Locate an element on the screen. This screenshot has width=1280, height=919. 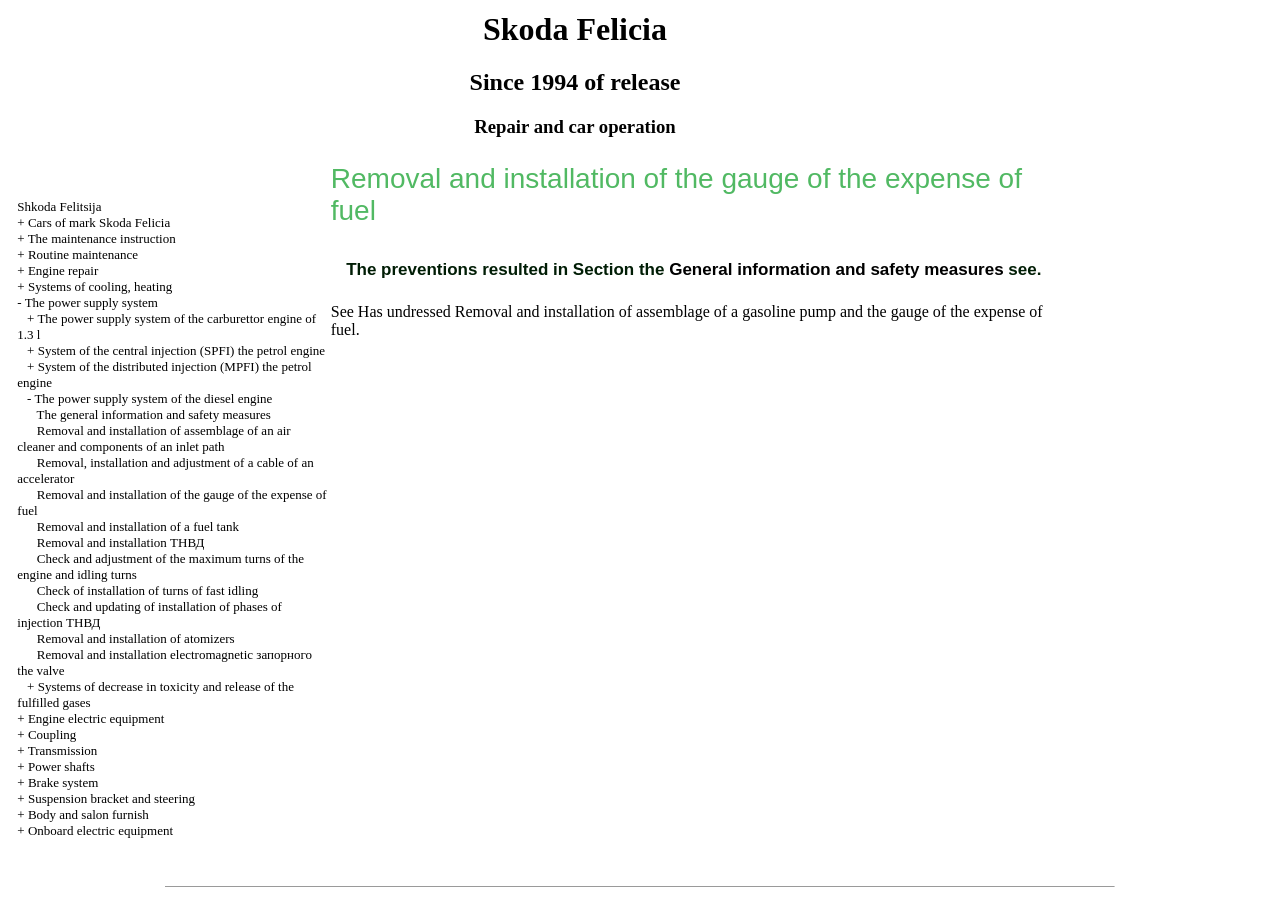
Routine maintenance is located at coordinates (83, 254).